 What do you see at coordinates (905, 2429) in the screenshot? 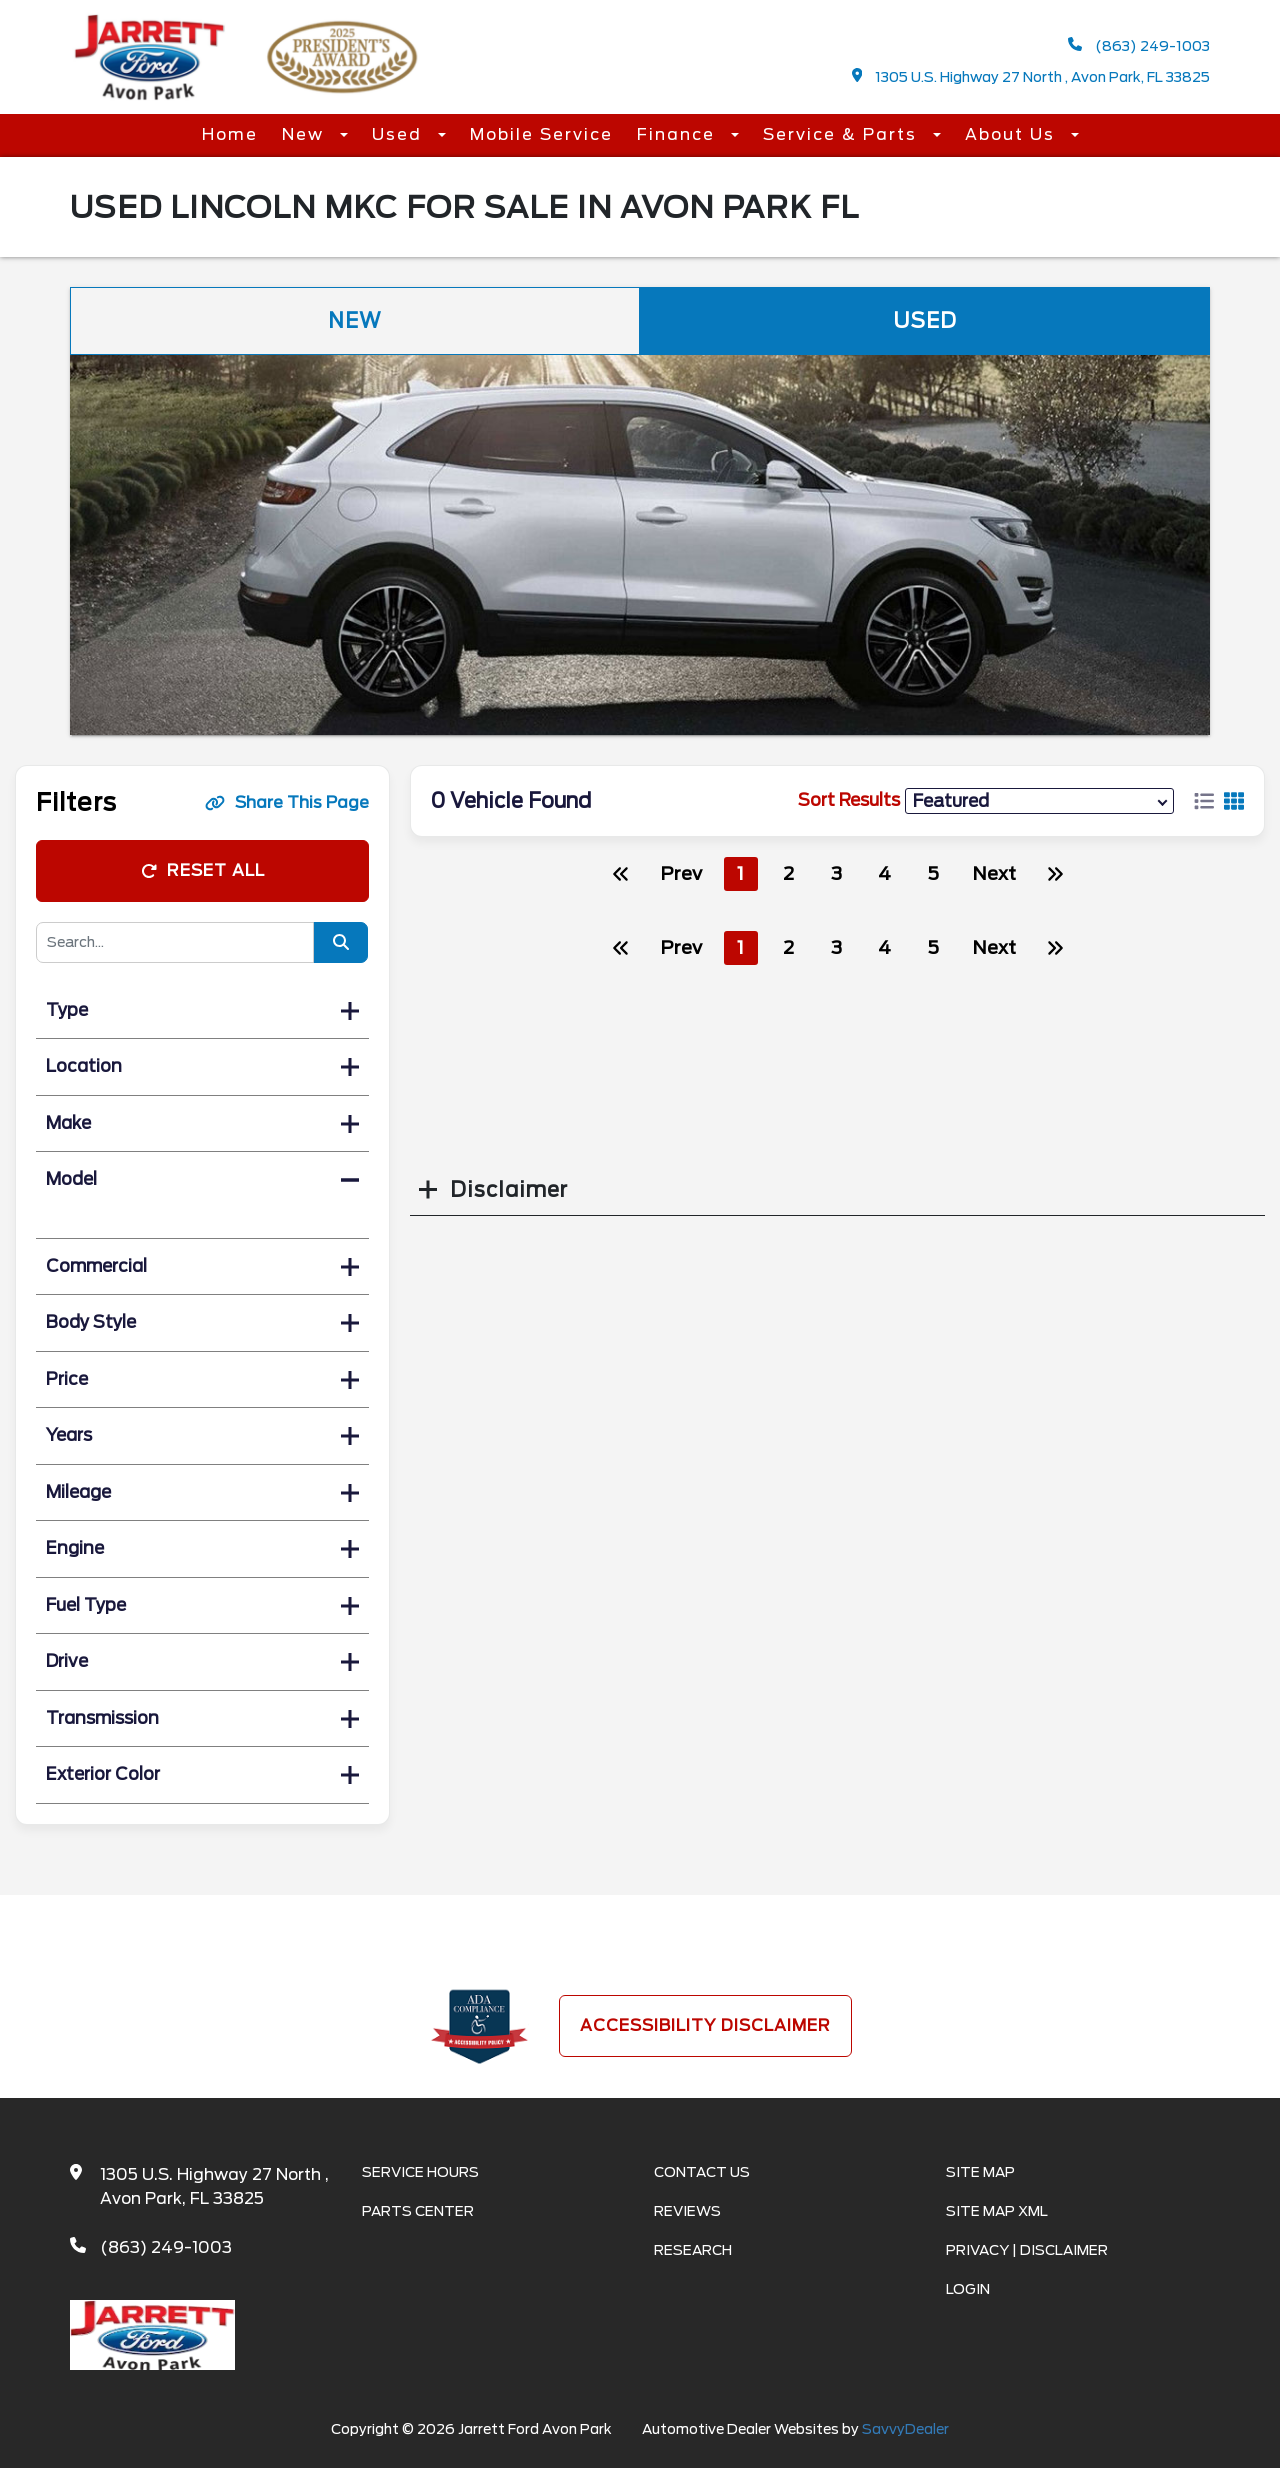
I see `SavvyDealer` at bounding box center [905, 2429].